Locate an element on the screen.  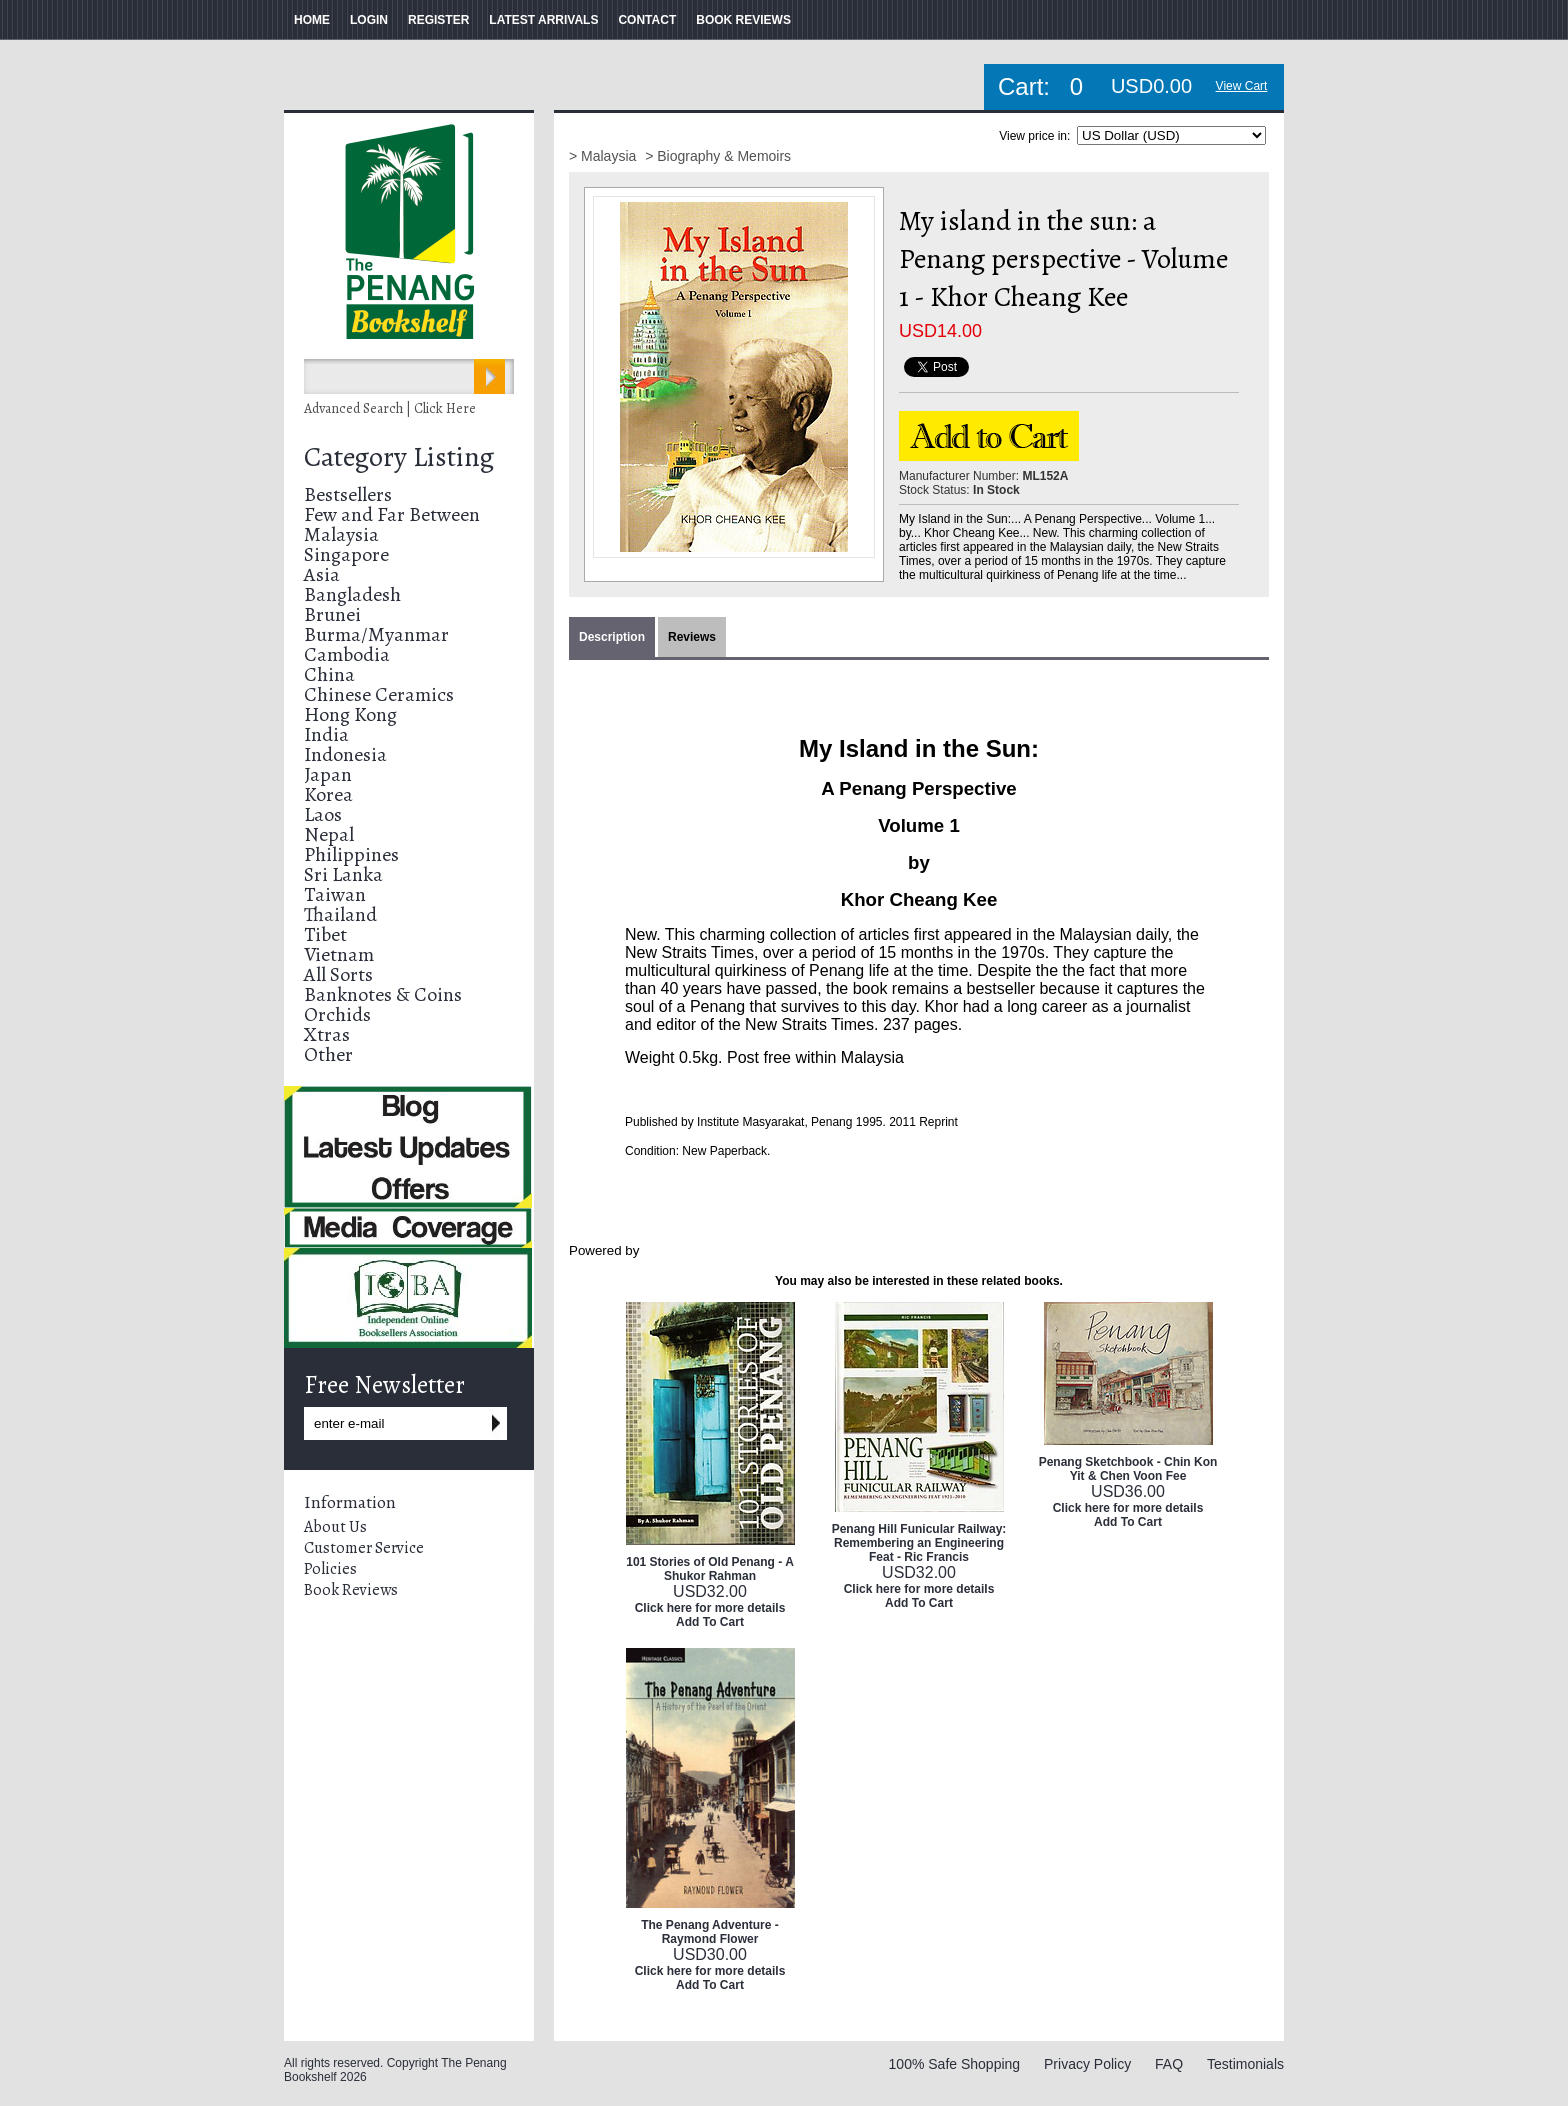
Singapore is located at coordinates (346, 554).